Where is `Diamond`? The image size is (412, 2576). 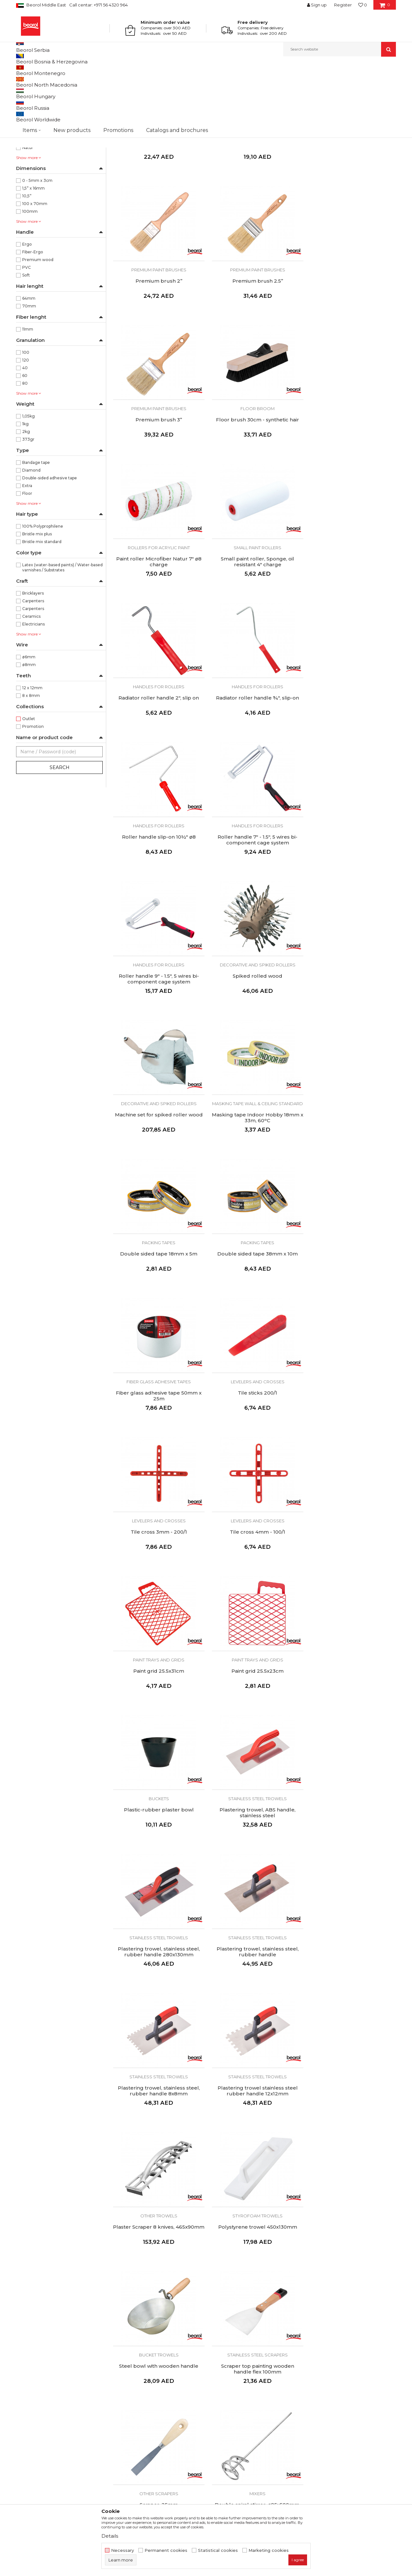 Diamond is located at coordinates (31, 536).